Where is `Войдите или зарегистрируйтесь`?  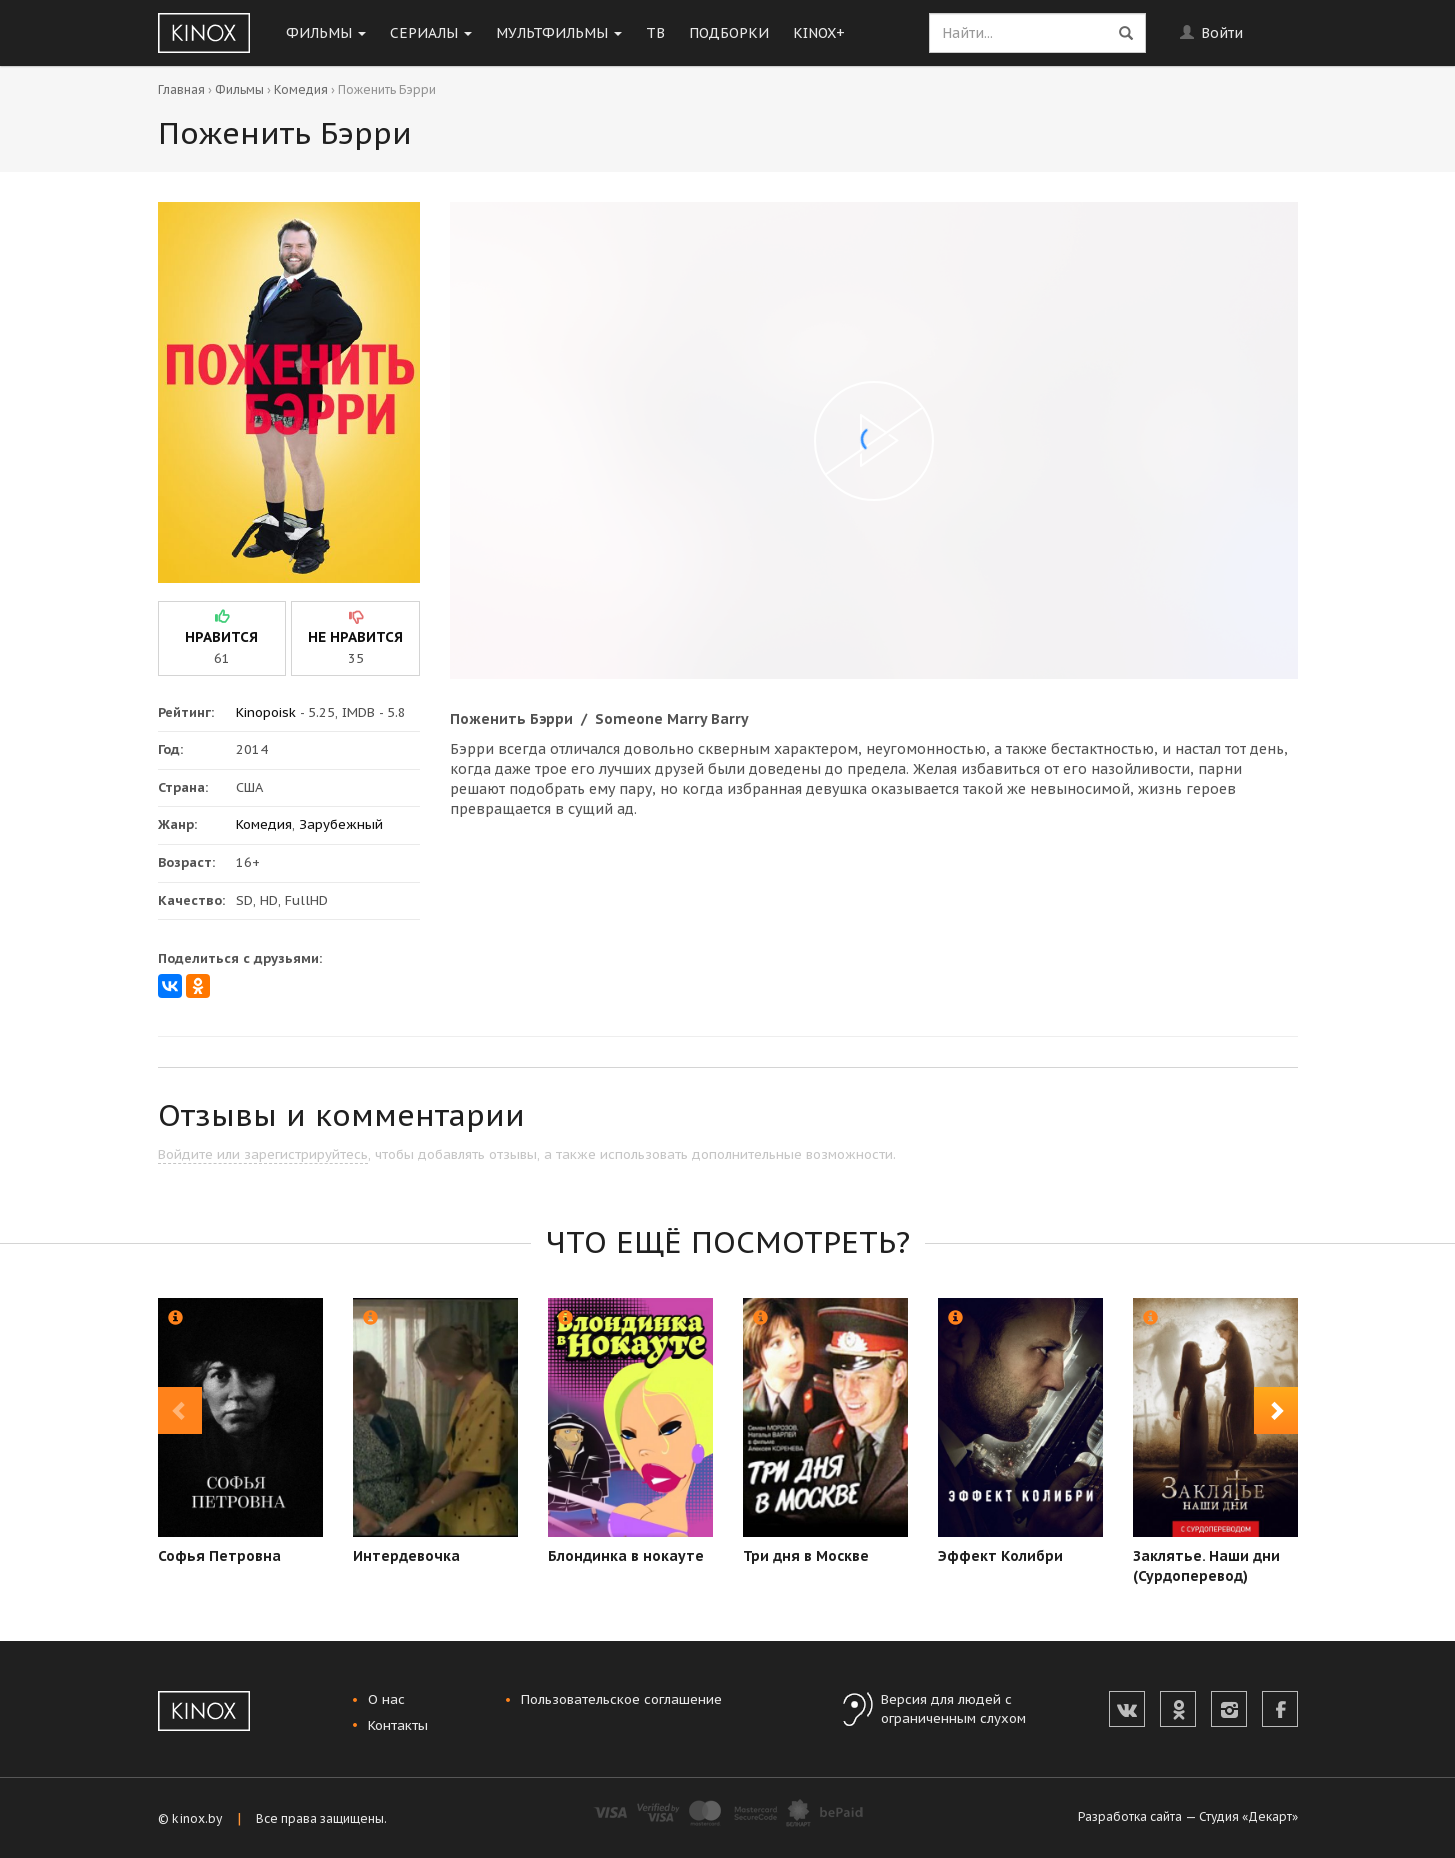
Войдите или зарегистрируйтесь is located at coordinates (263, 1154).